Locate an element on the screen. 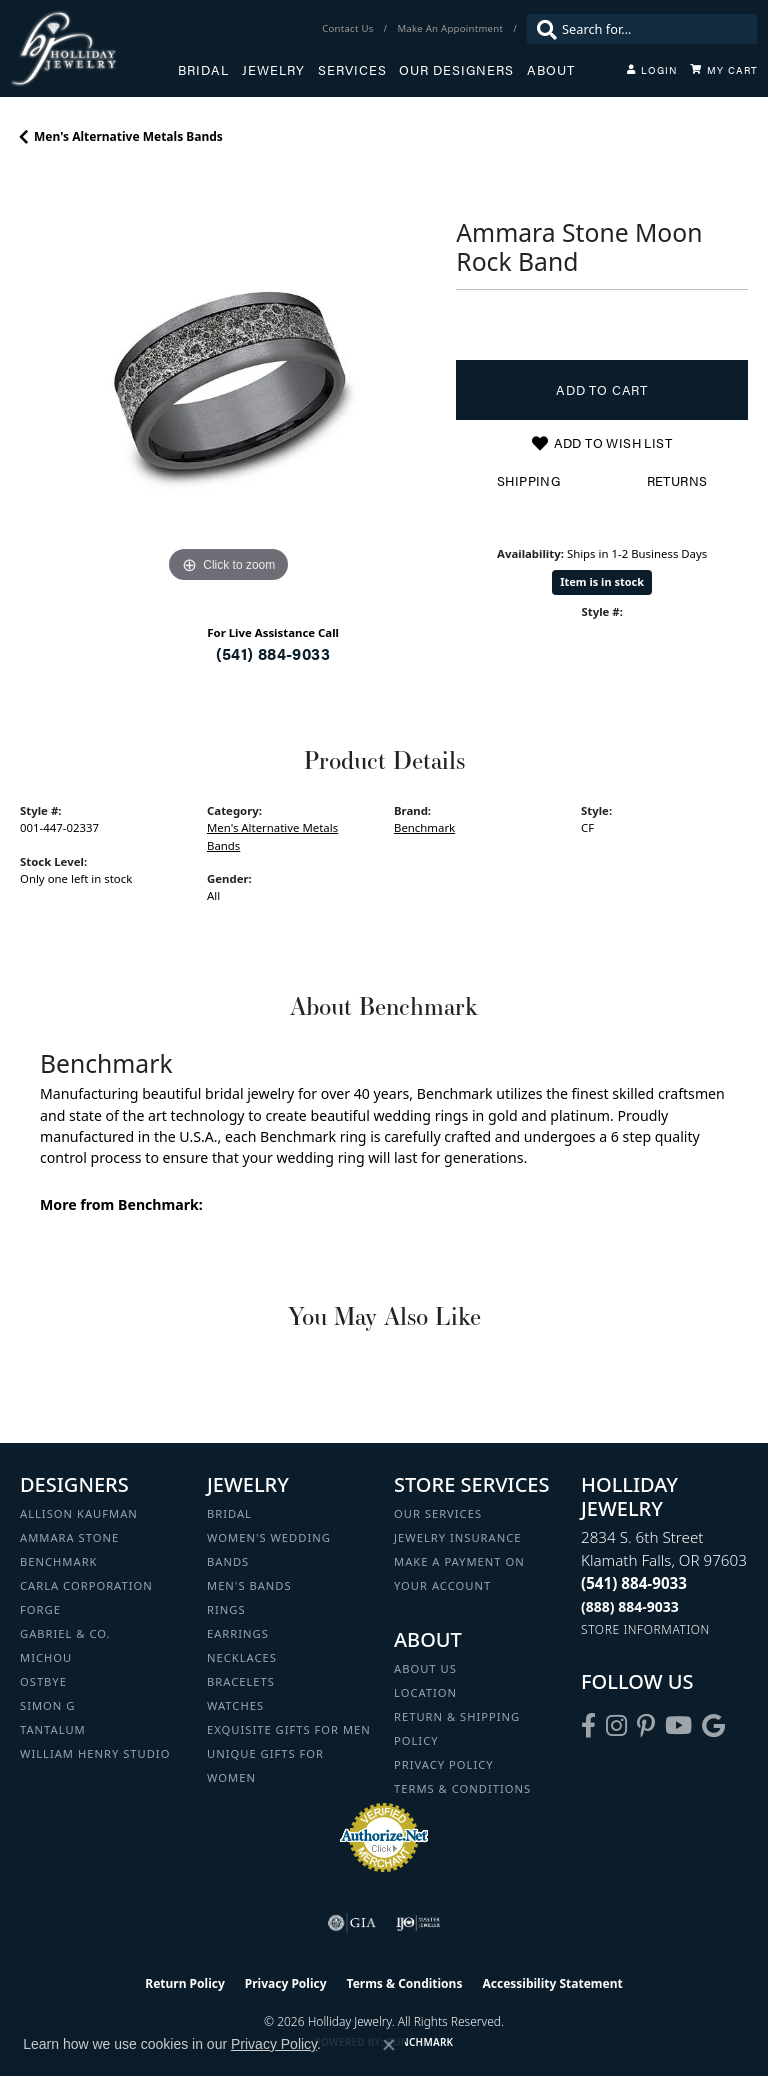  Bridal is located at coordinates (203, 70).